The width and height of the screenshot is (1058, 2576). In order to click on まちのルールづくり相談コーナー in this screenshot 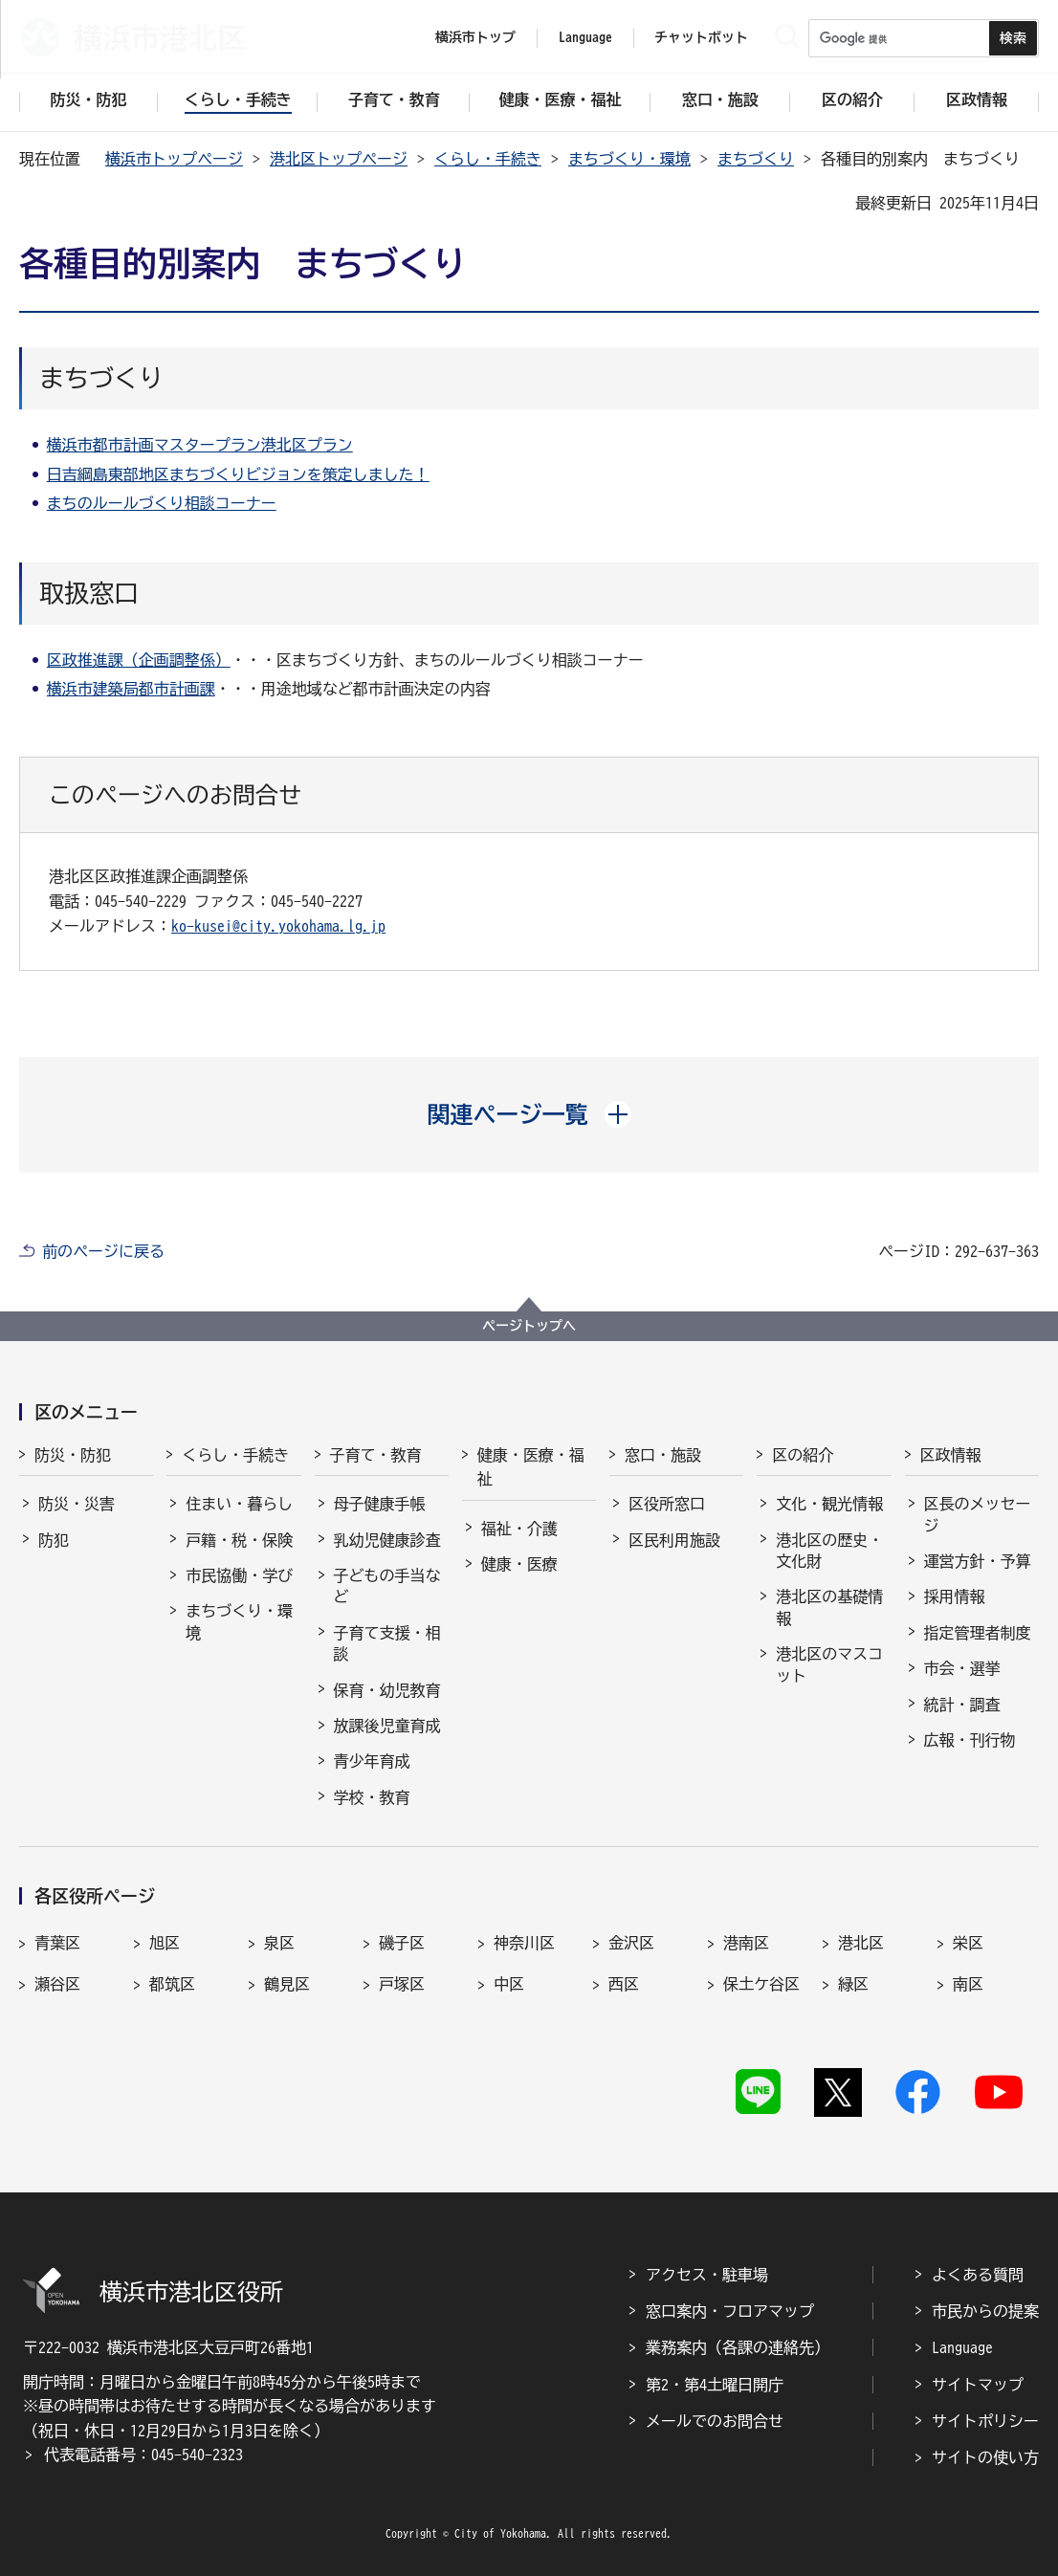, I will do `click(161, 503)`.